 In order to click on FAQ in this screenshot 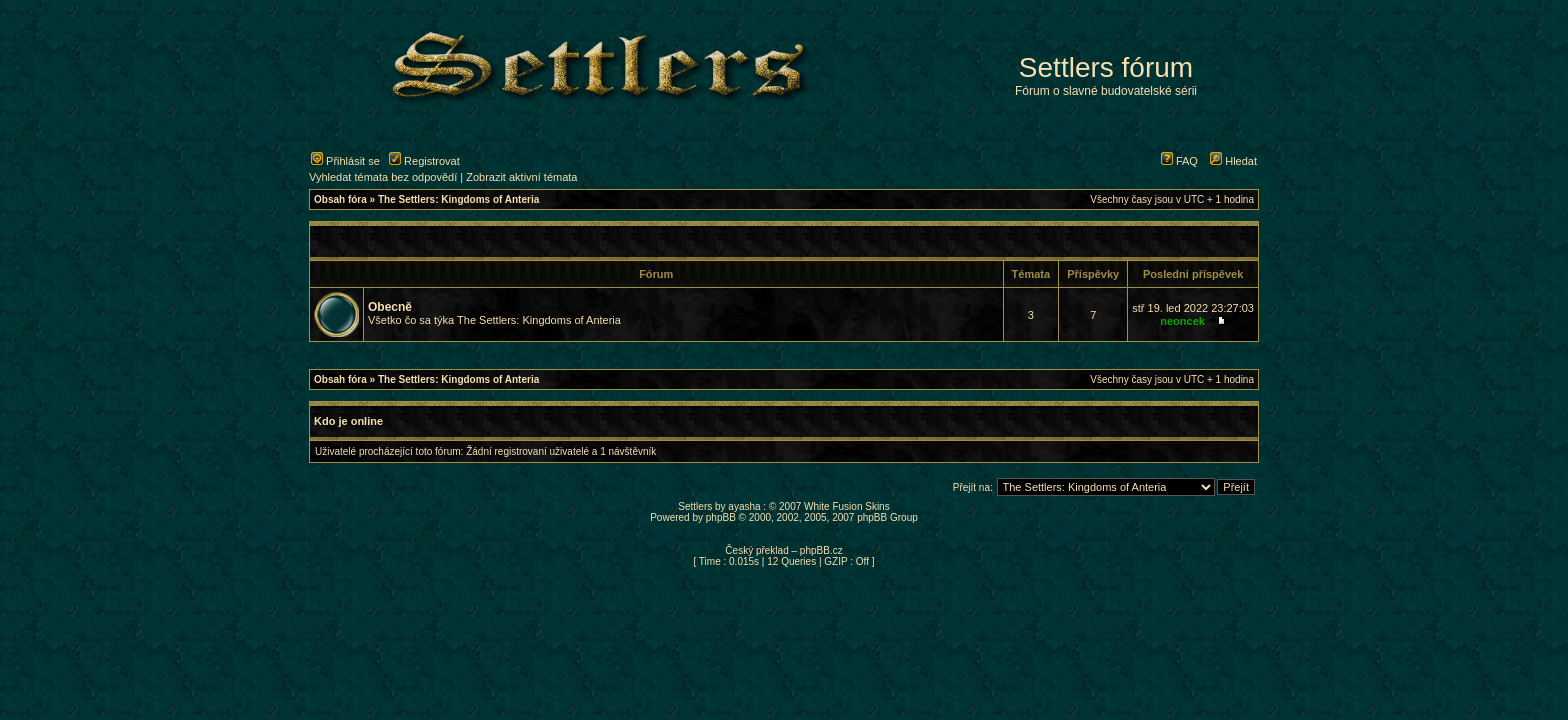, I will do `click(1179, 161)`.